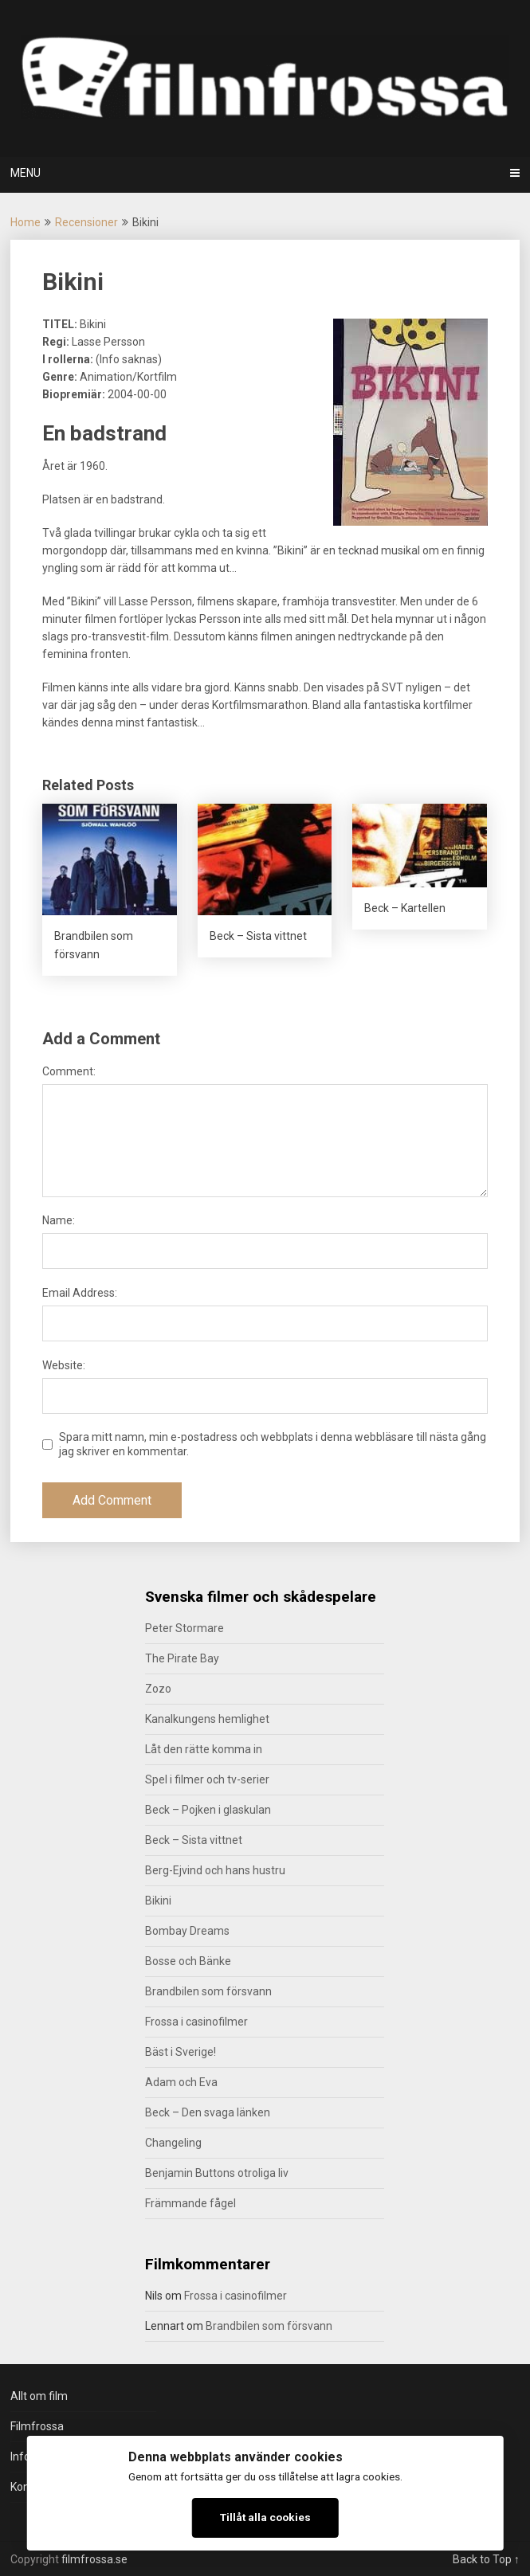  What do you see at coordinates (187, 1930) in the screenshot?
I see `Bombay Dreams` at bounding box center [187, 1930].